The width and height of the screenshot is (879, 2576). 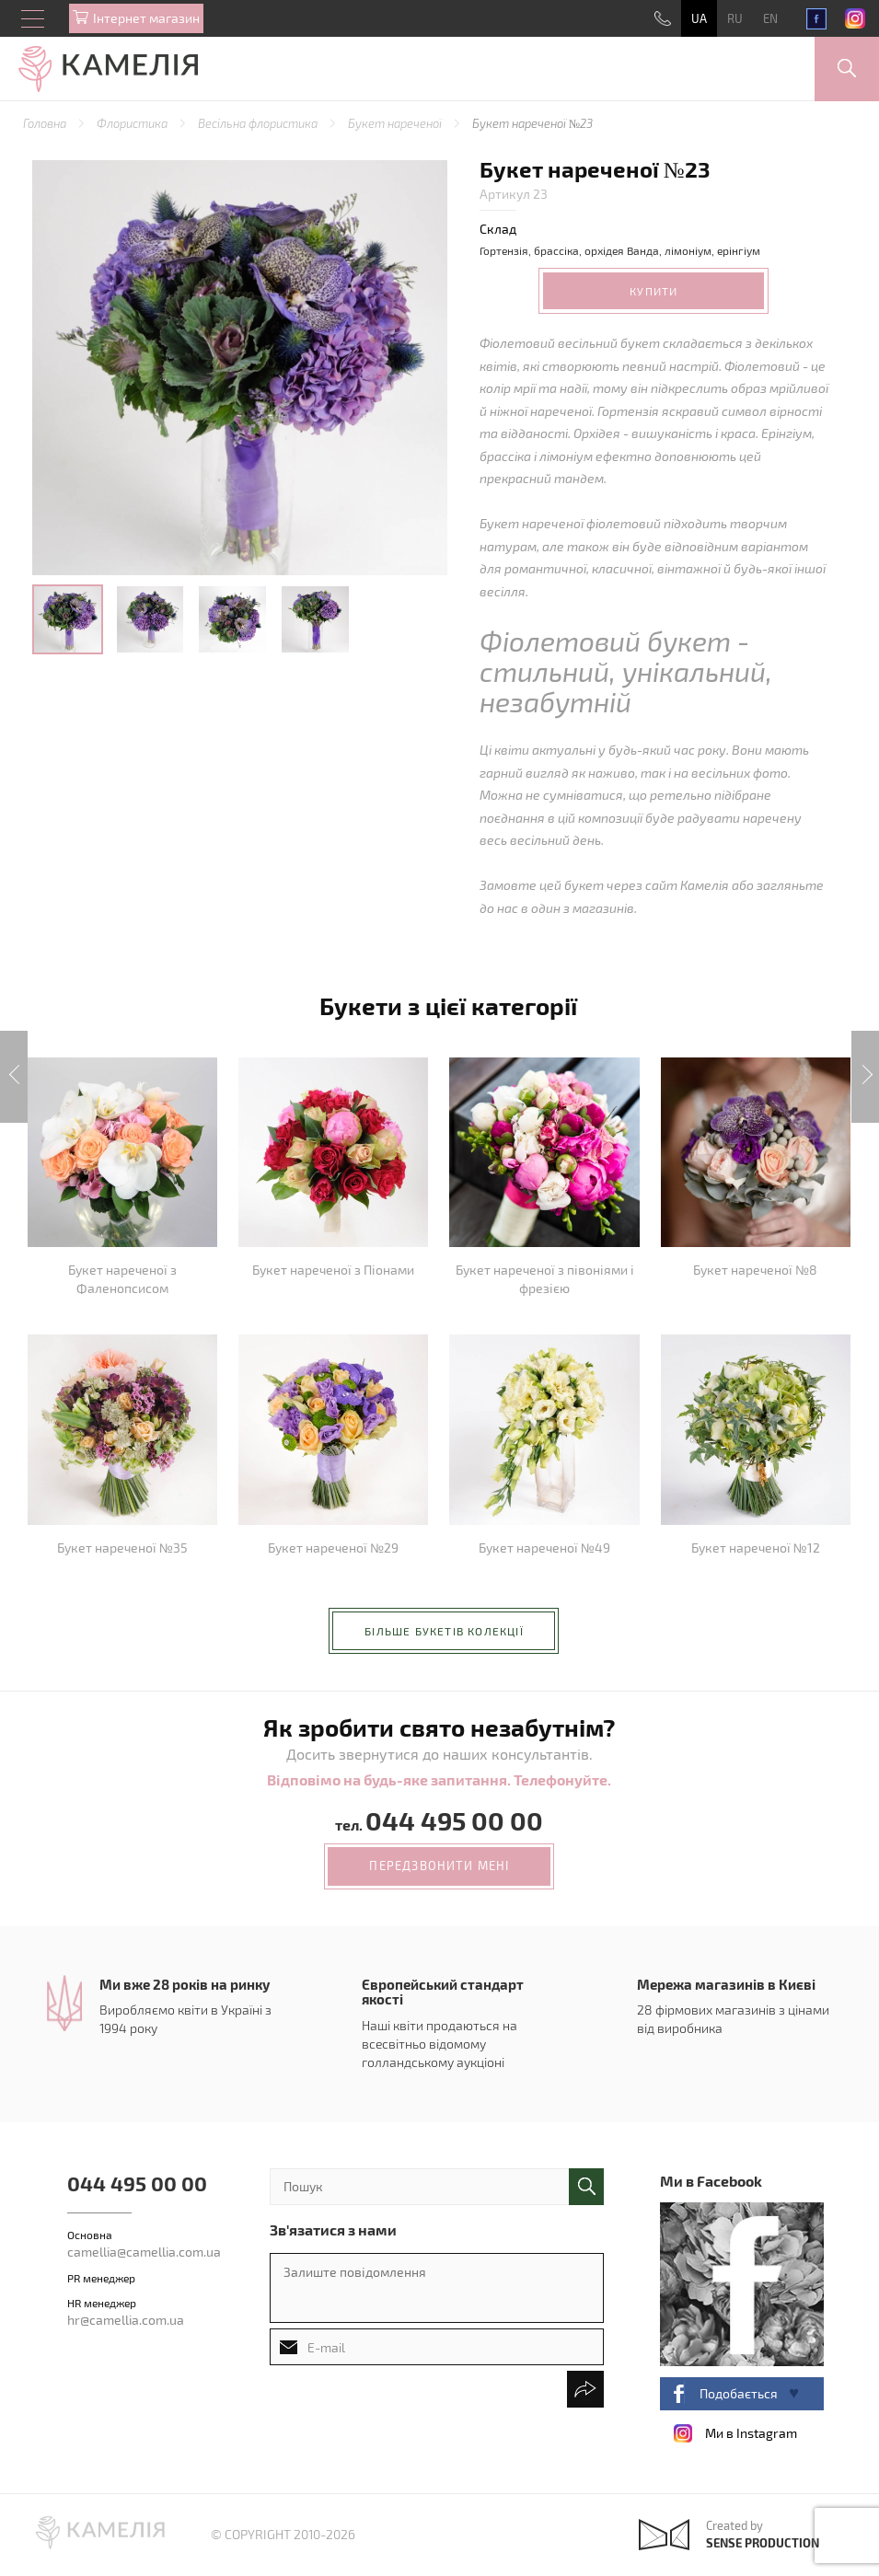 What do you see at coordinates (770, 18) in the screenshot?
I see `EN` at bounding box center [770, 18].